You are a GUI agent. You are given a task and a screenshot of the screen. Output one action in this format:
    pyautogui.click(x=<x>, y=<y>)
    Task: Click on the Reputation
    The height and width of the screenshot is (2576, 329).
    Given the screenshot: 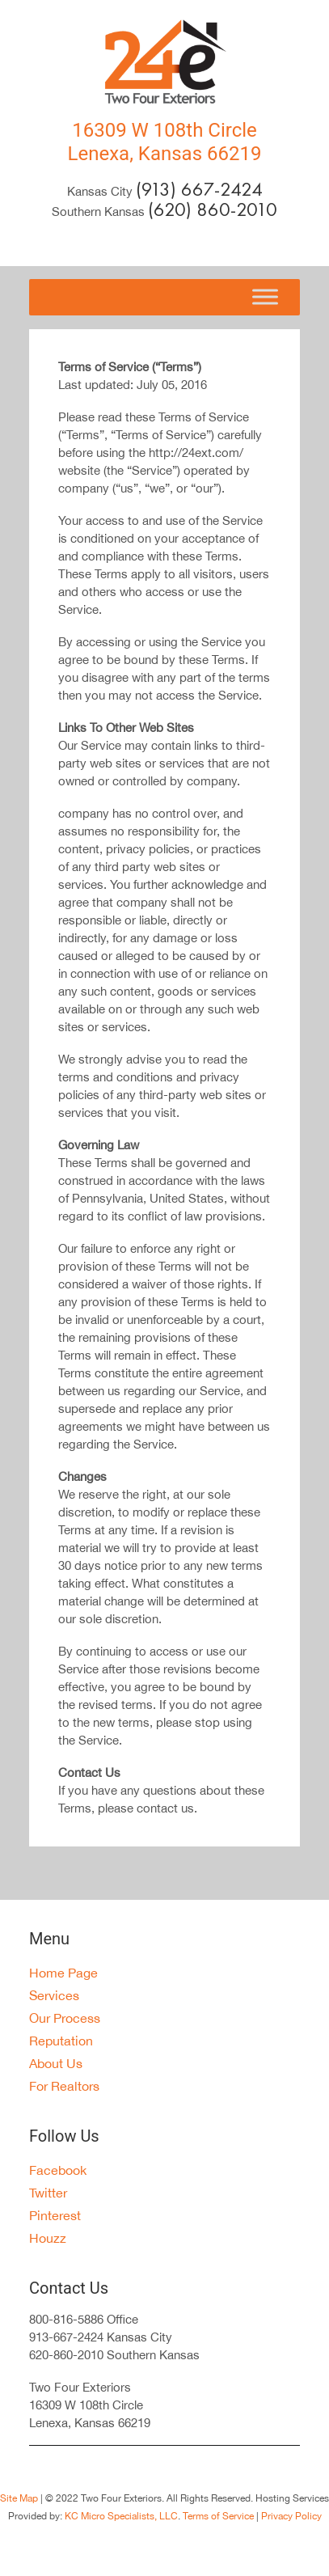 What is the action you would take?
    pyautogui.click(x=61, y=2040)
    